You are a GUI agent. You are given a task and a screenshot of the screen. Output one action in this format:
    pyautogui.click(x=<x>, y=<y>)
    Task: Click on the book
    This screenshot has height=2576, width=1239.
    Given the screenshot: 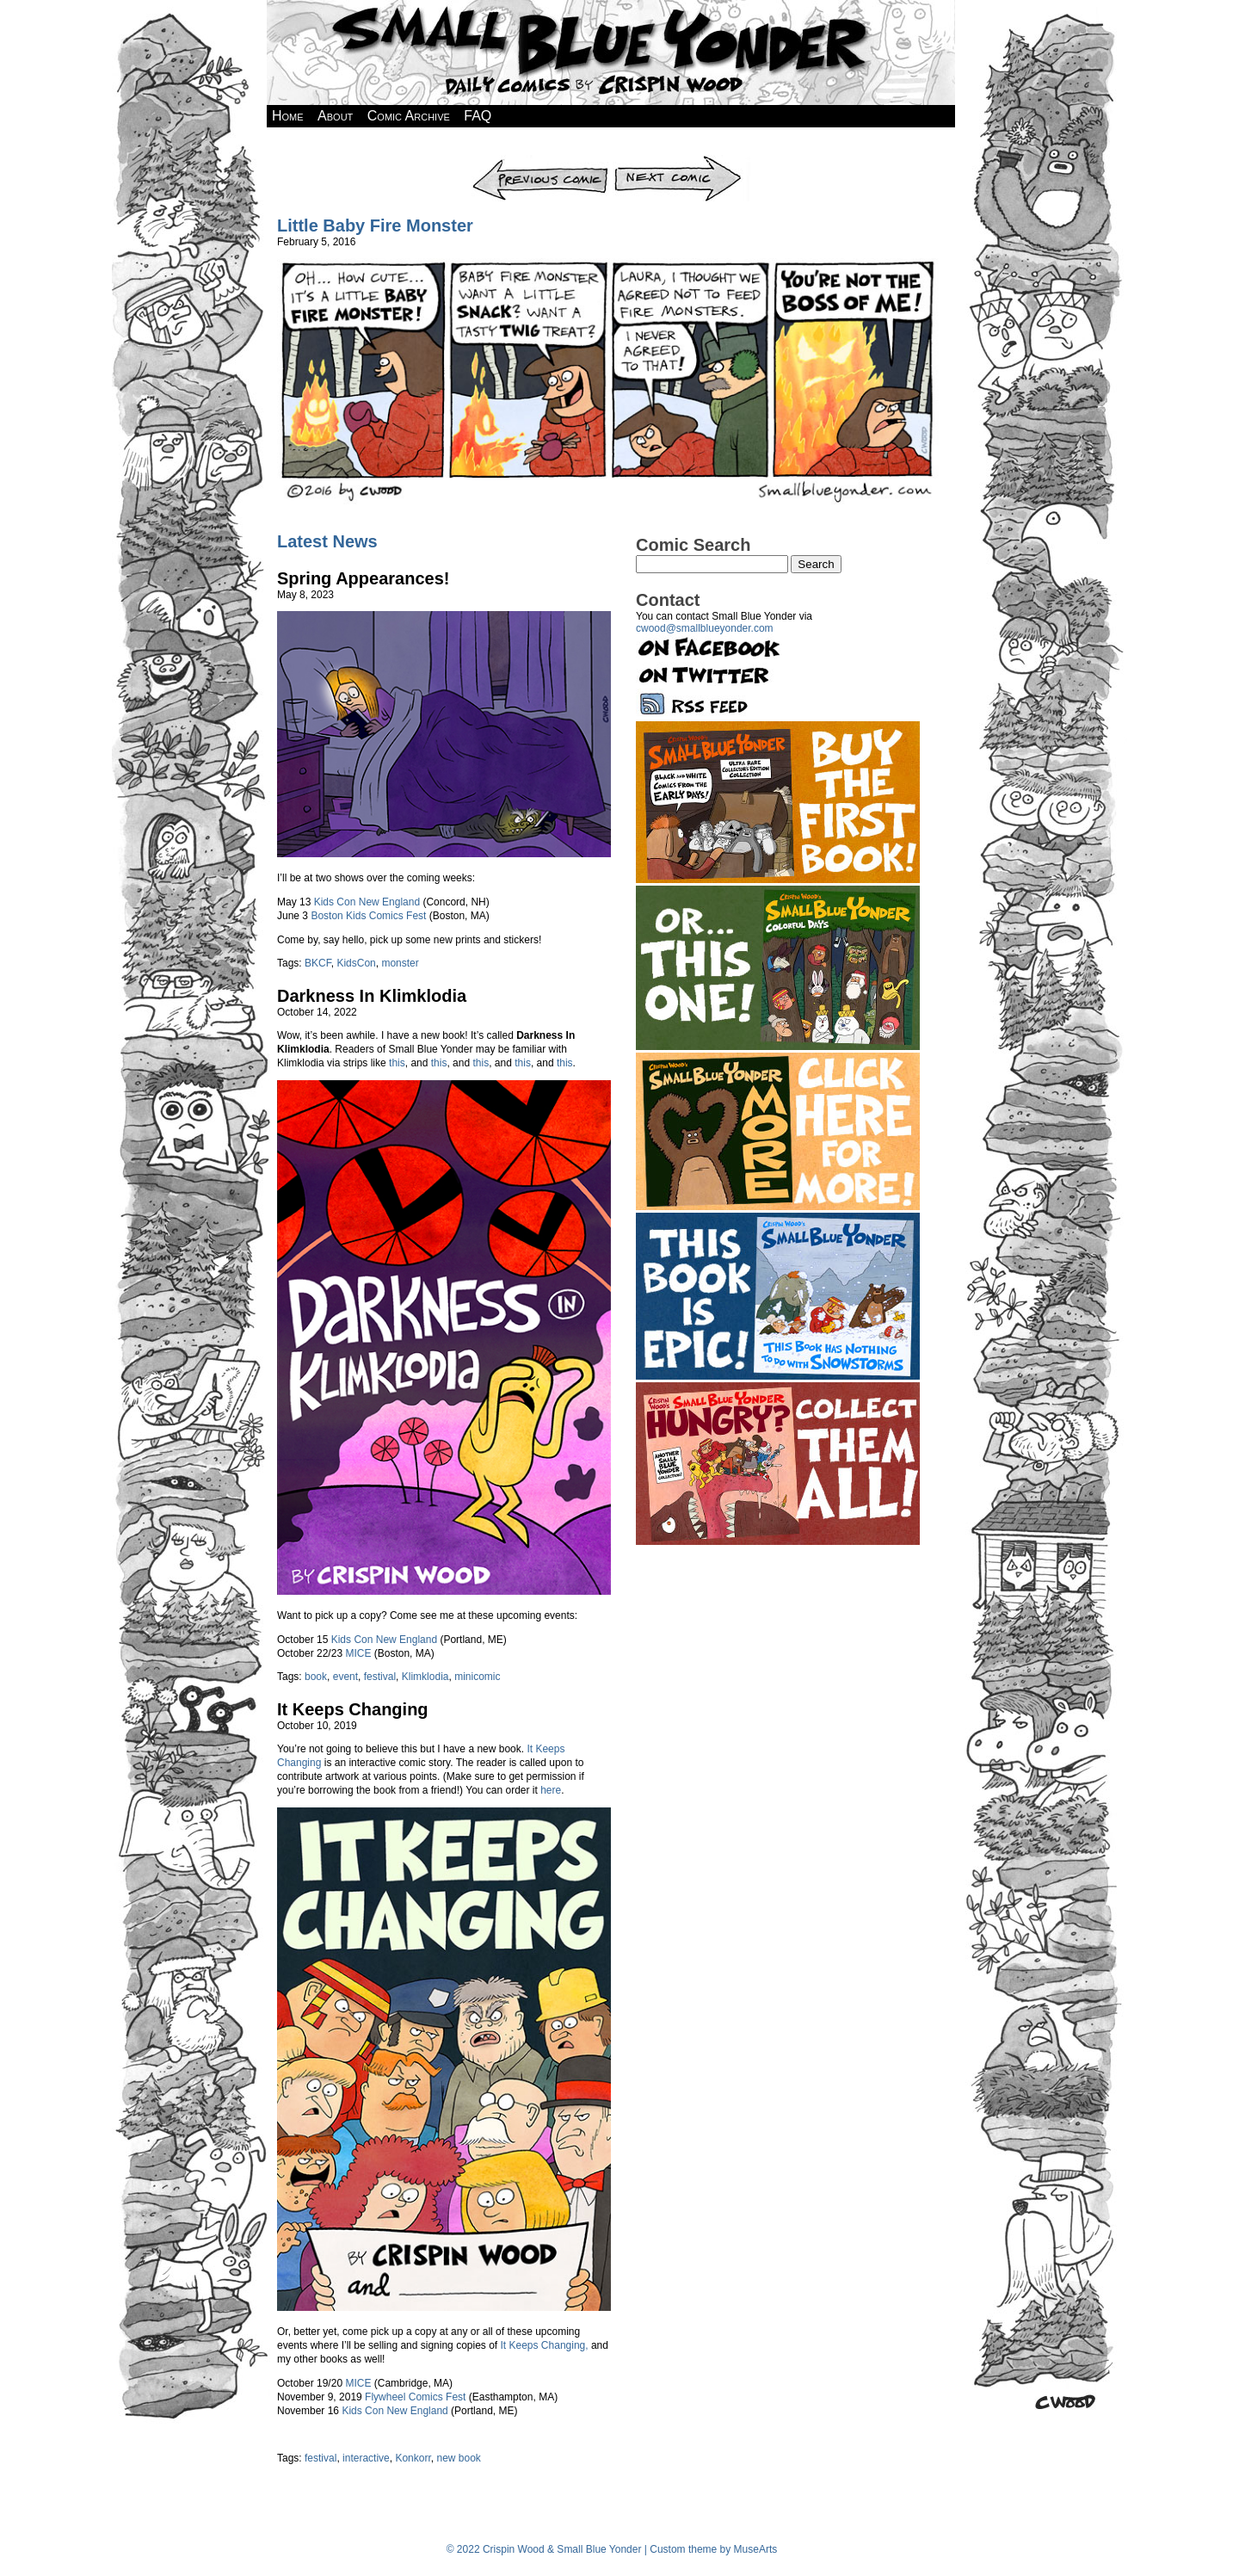 What is the action you would take?
    pyautogui.click(x=316, y=1677)
    